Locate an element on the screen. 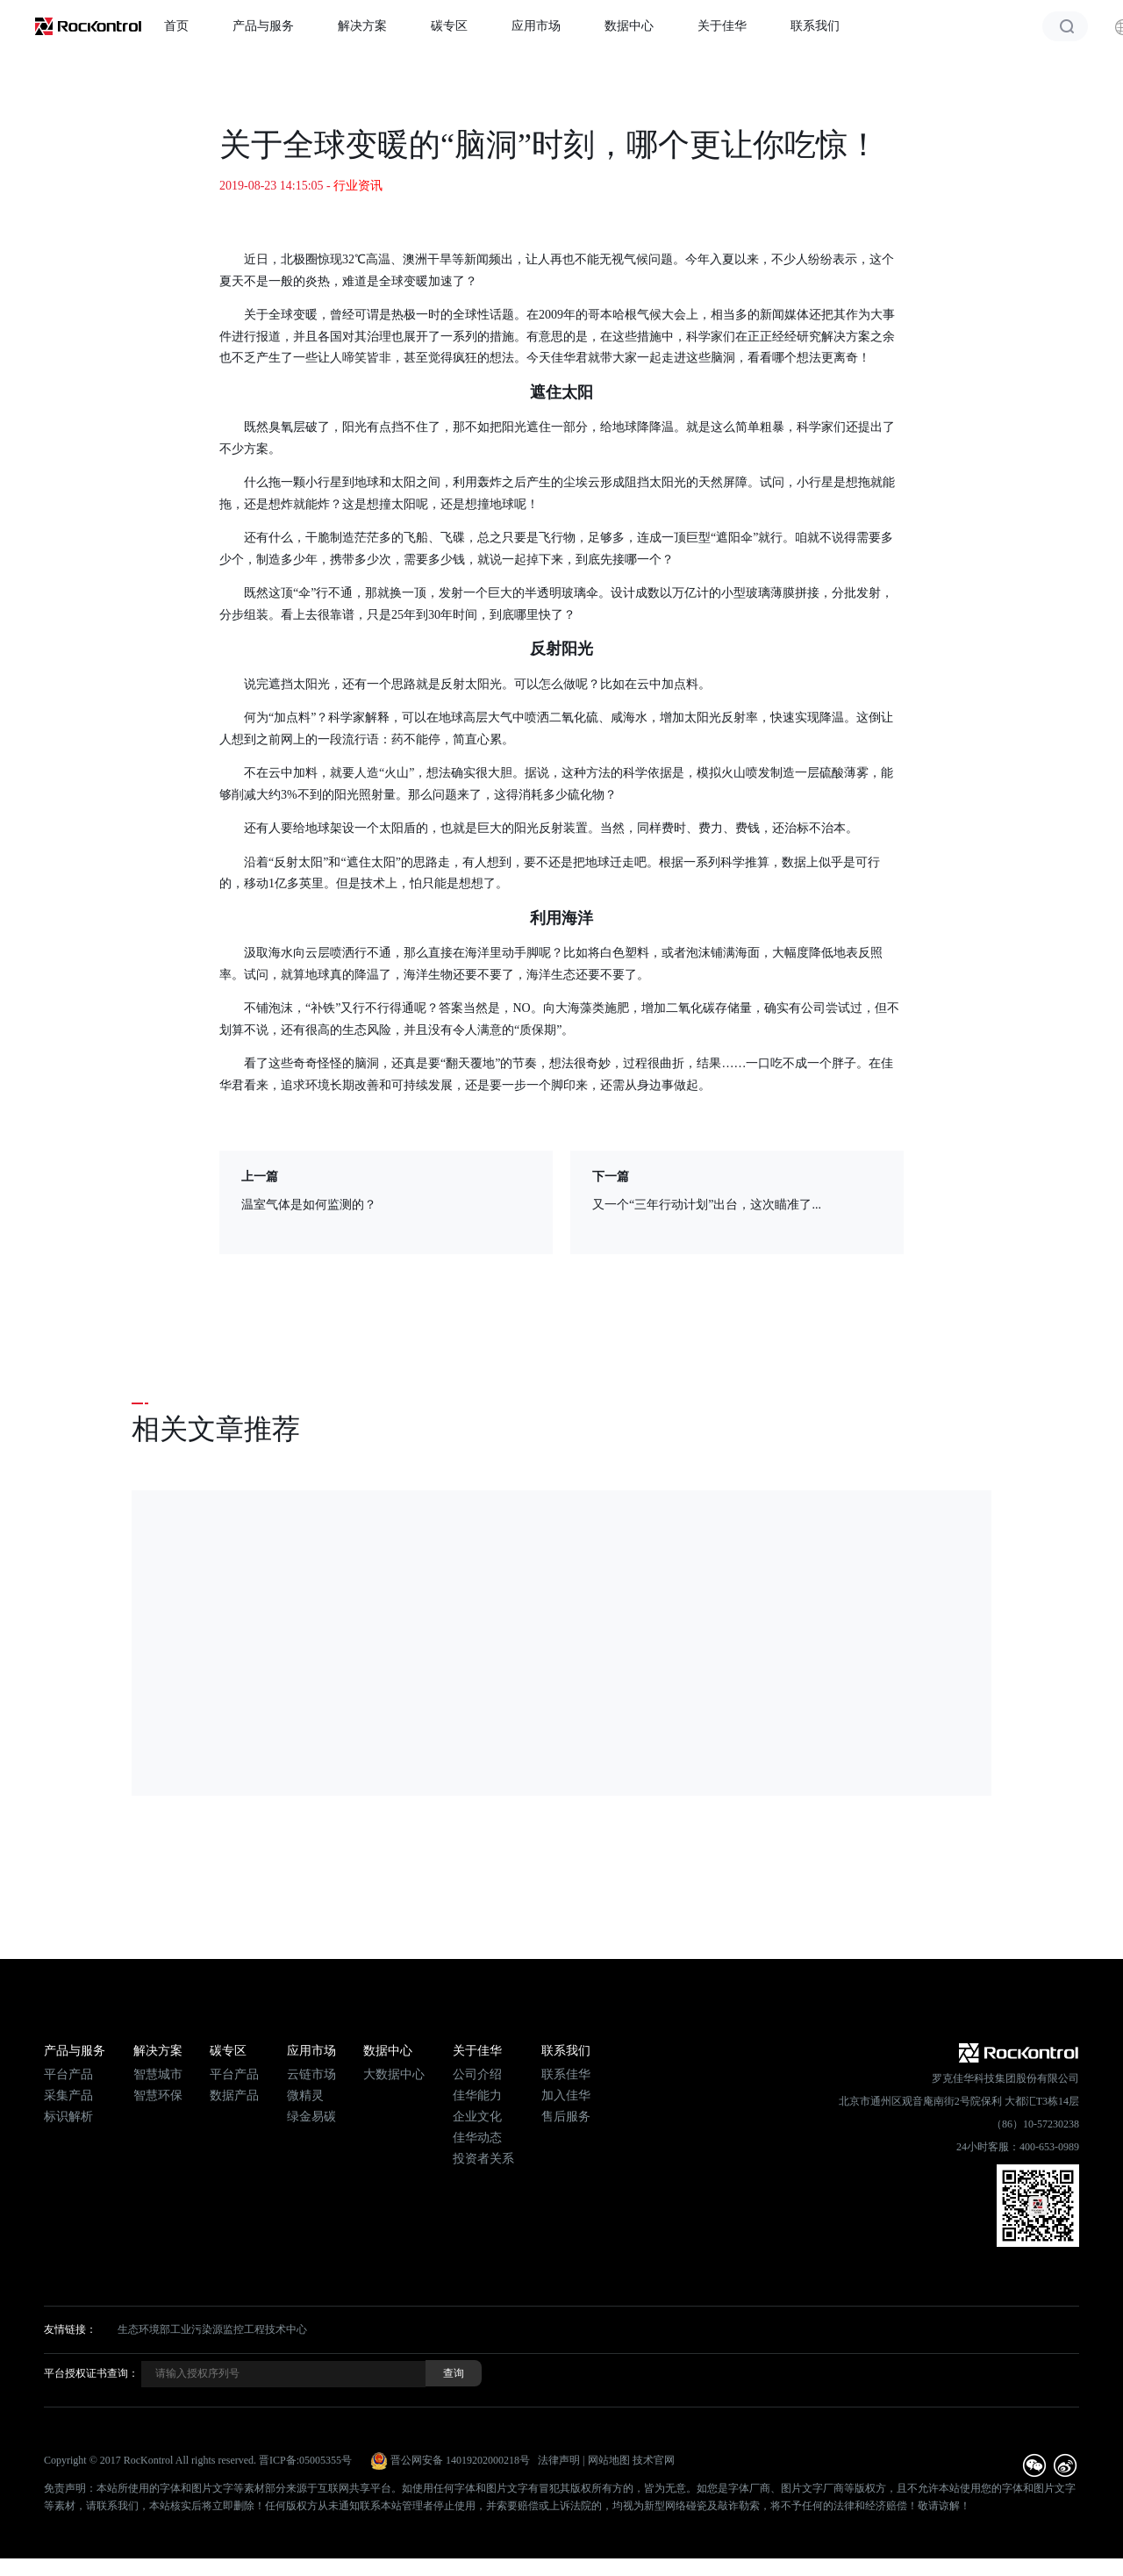 Image resolution: width=1123 pixels, height=2576 pixels. 应用市场 is located at coordinates (536, 25).